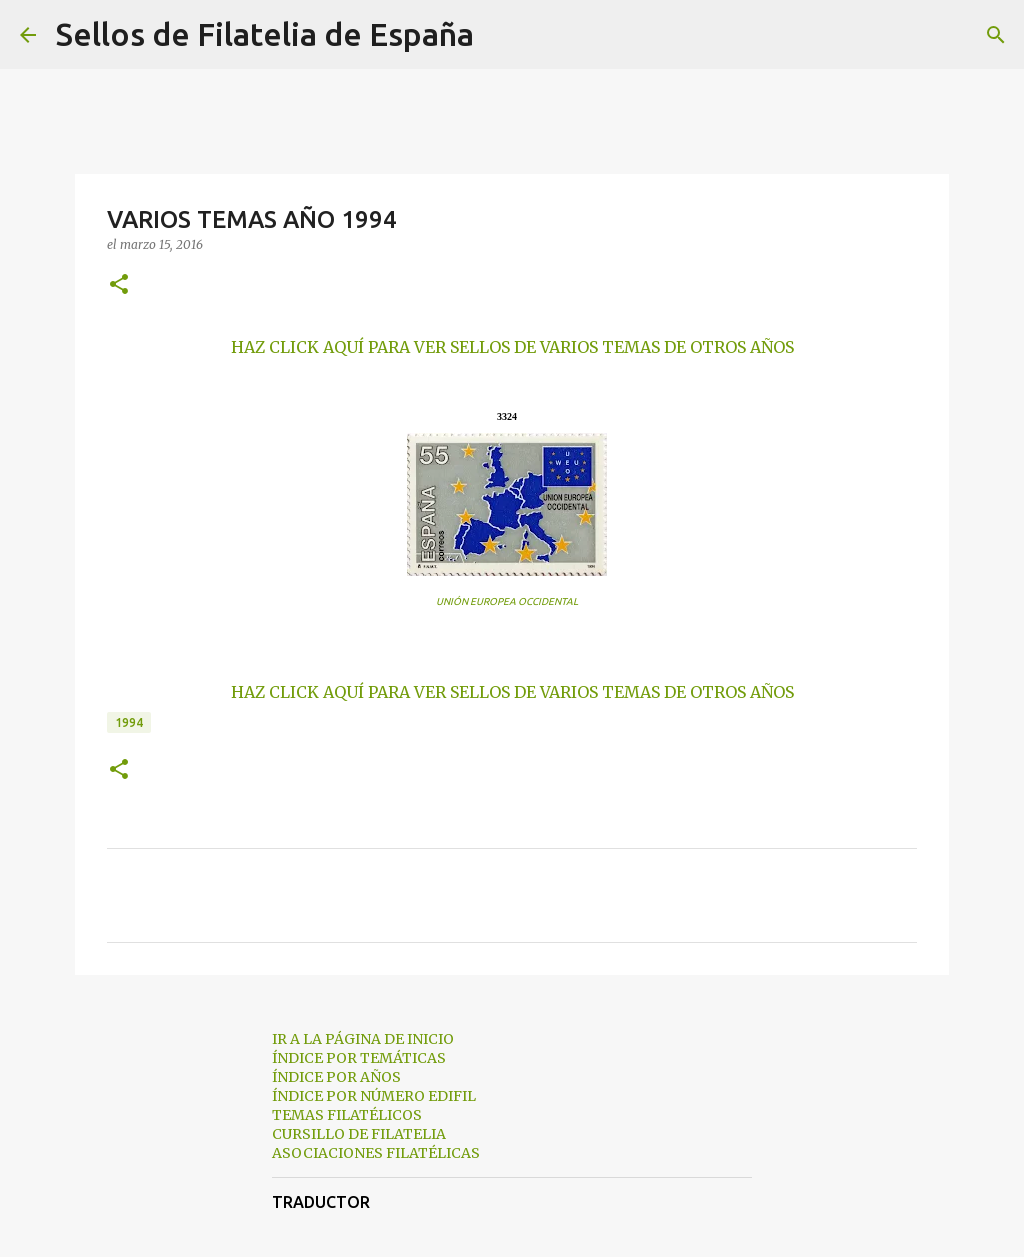  Describe the element at coordinates (376, 1153) in the screenshot. I see `ASOCIACIONES FILATÉLICAS` at that location.